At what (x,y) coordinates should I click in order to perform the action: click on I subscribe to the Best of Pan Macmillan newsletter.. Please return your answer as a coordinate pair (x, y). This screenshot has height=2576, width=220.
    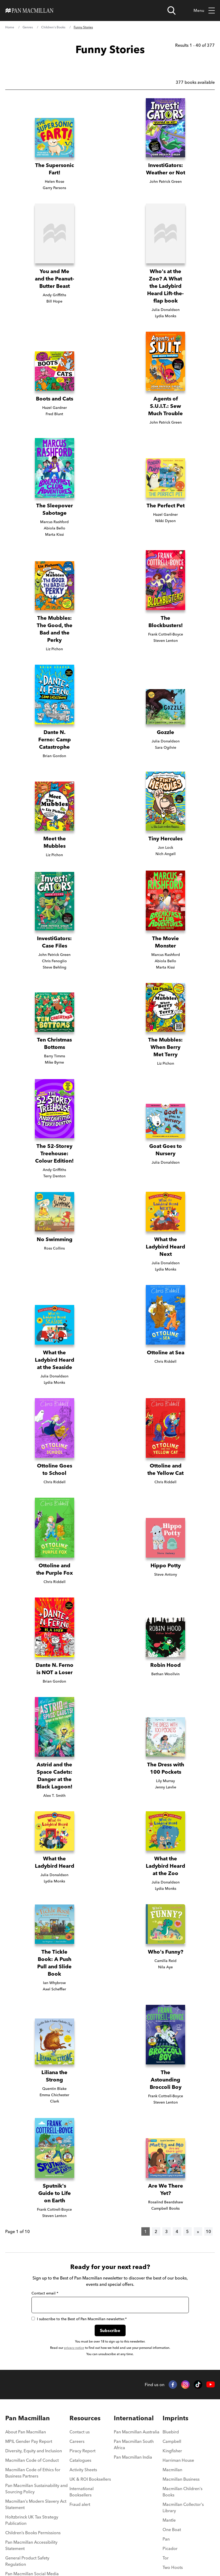
    Looking at the image, I should click on (79, 2319).